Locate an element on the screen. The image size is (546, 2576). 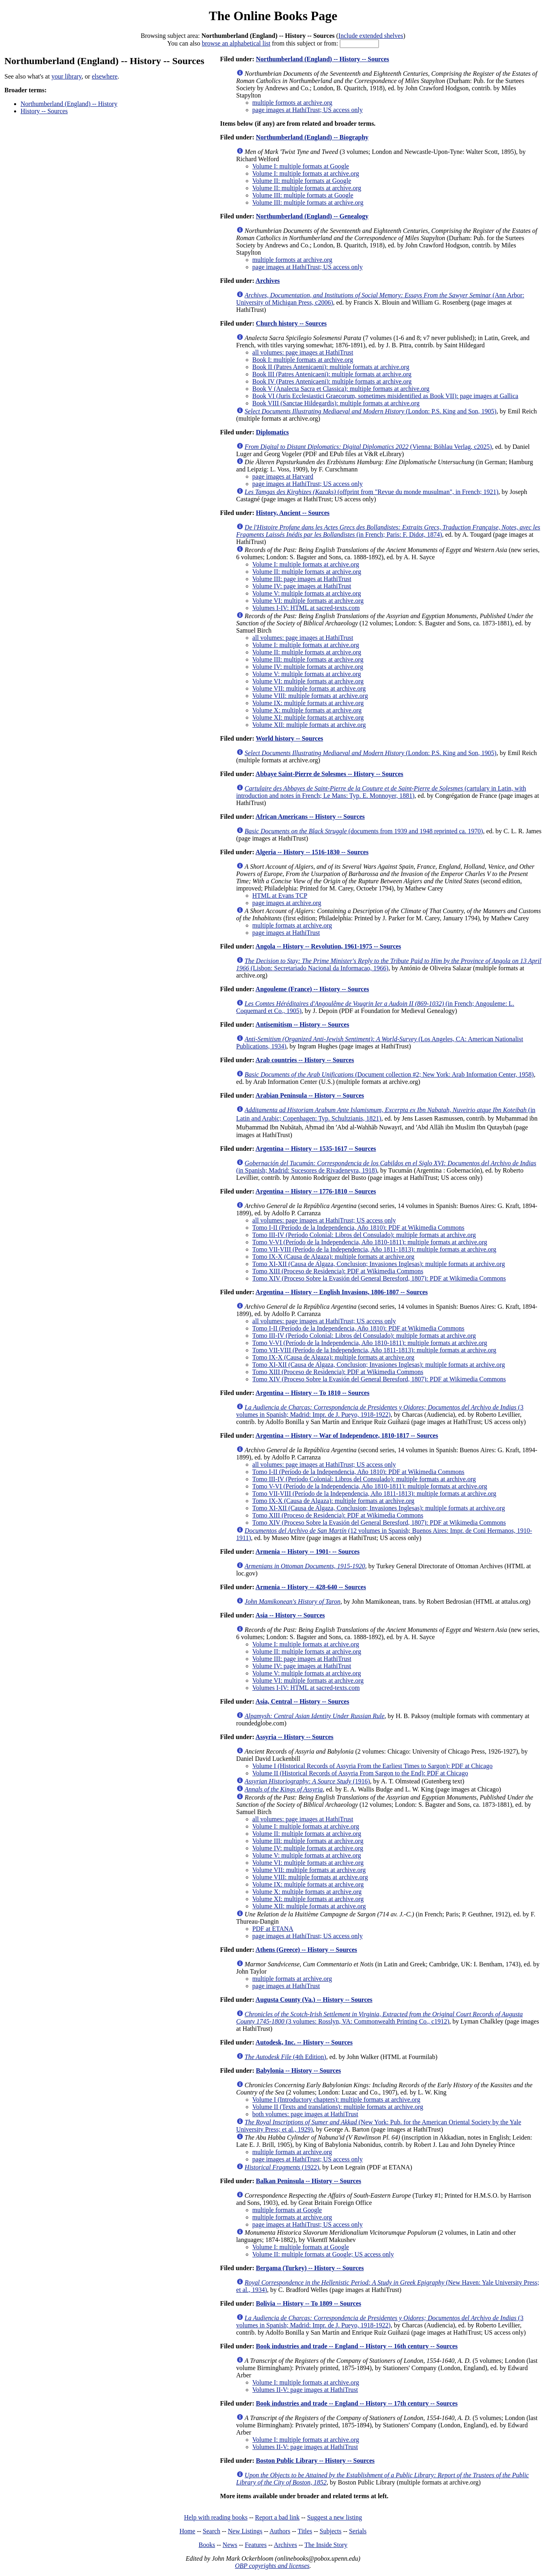
Babylonia -- History -- Sources is located at coordinates (298, 2070).